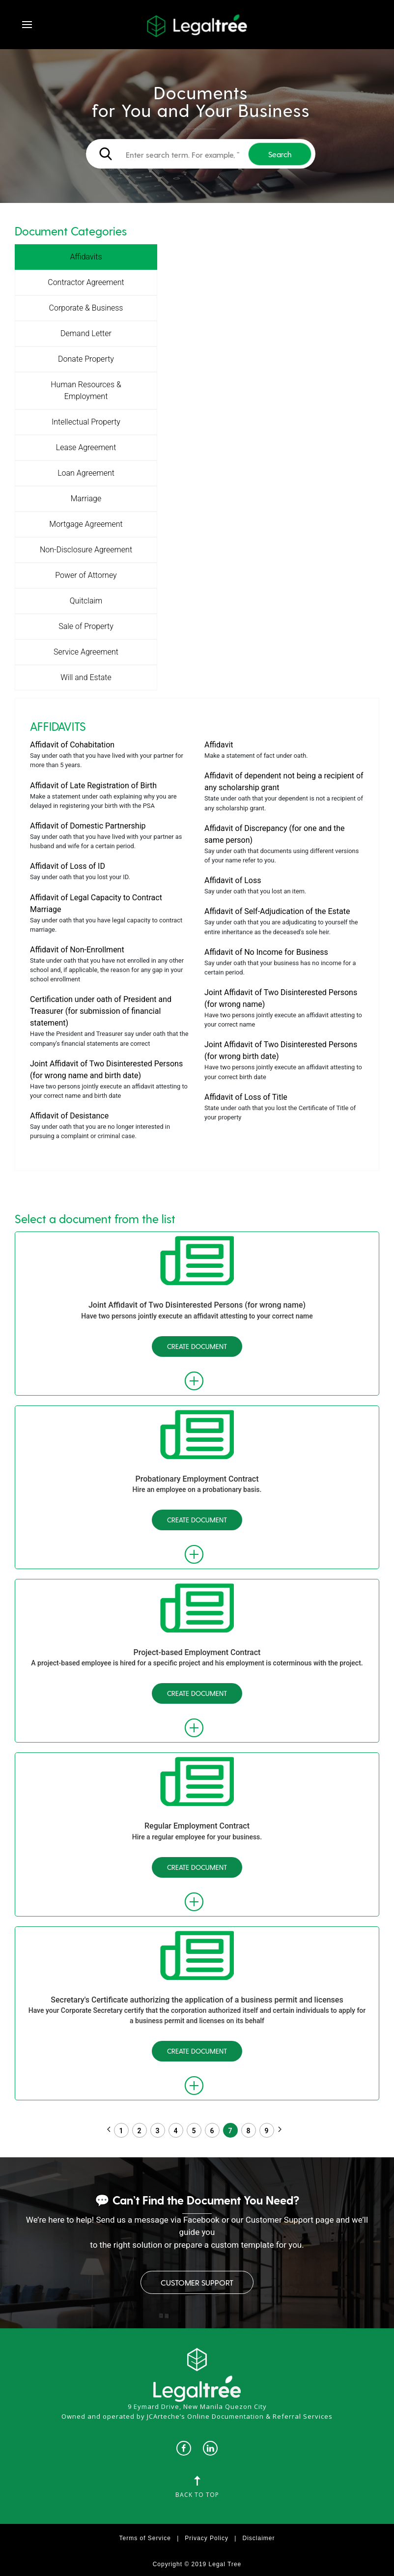  What do you see at coordinates (86, 282) in the screenshot?
I see `Contractor Agreement` at bounding box center [86, 282].